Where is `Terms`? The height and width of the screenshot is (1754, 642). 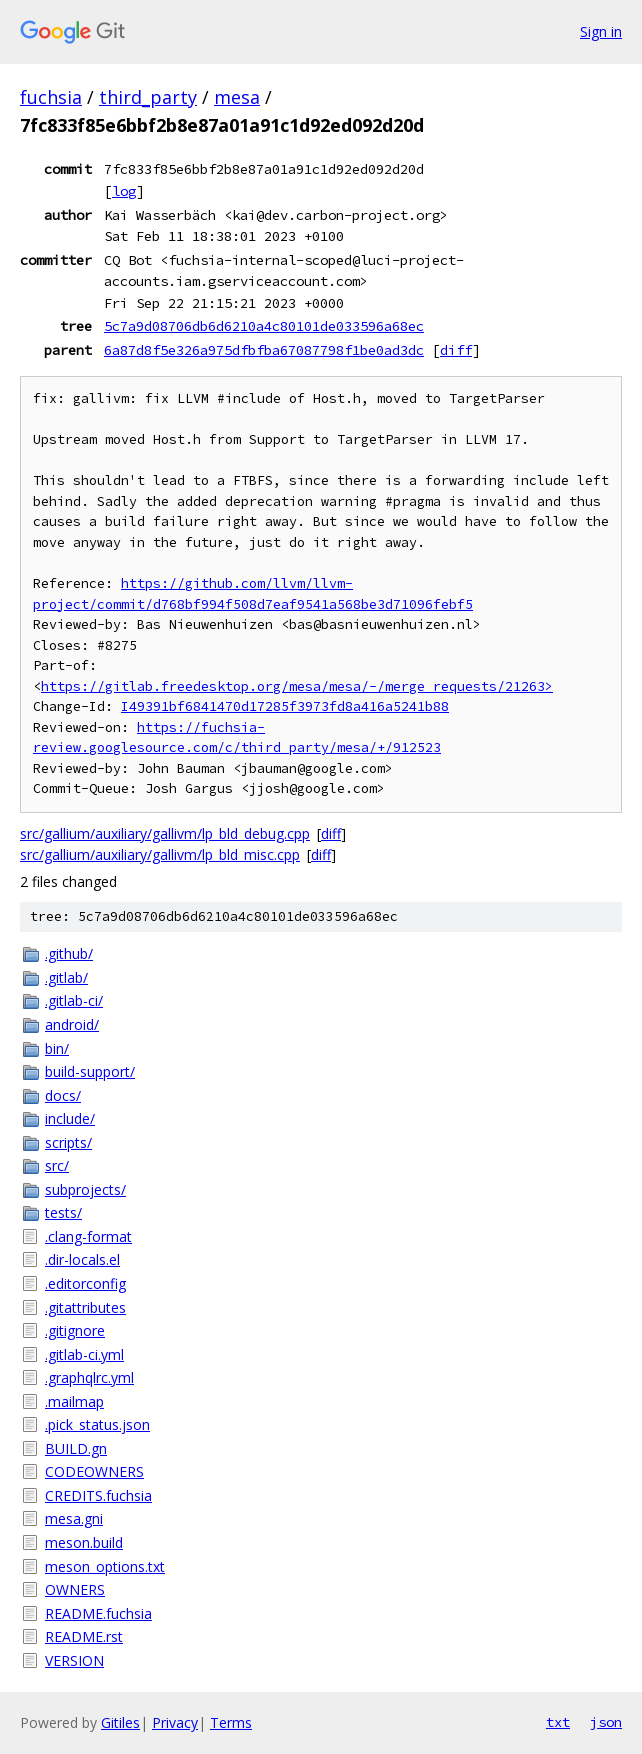 Terms is located at coordinates (231, 1722).